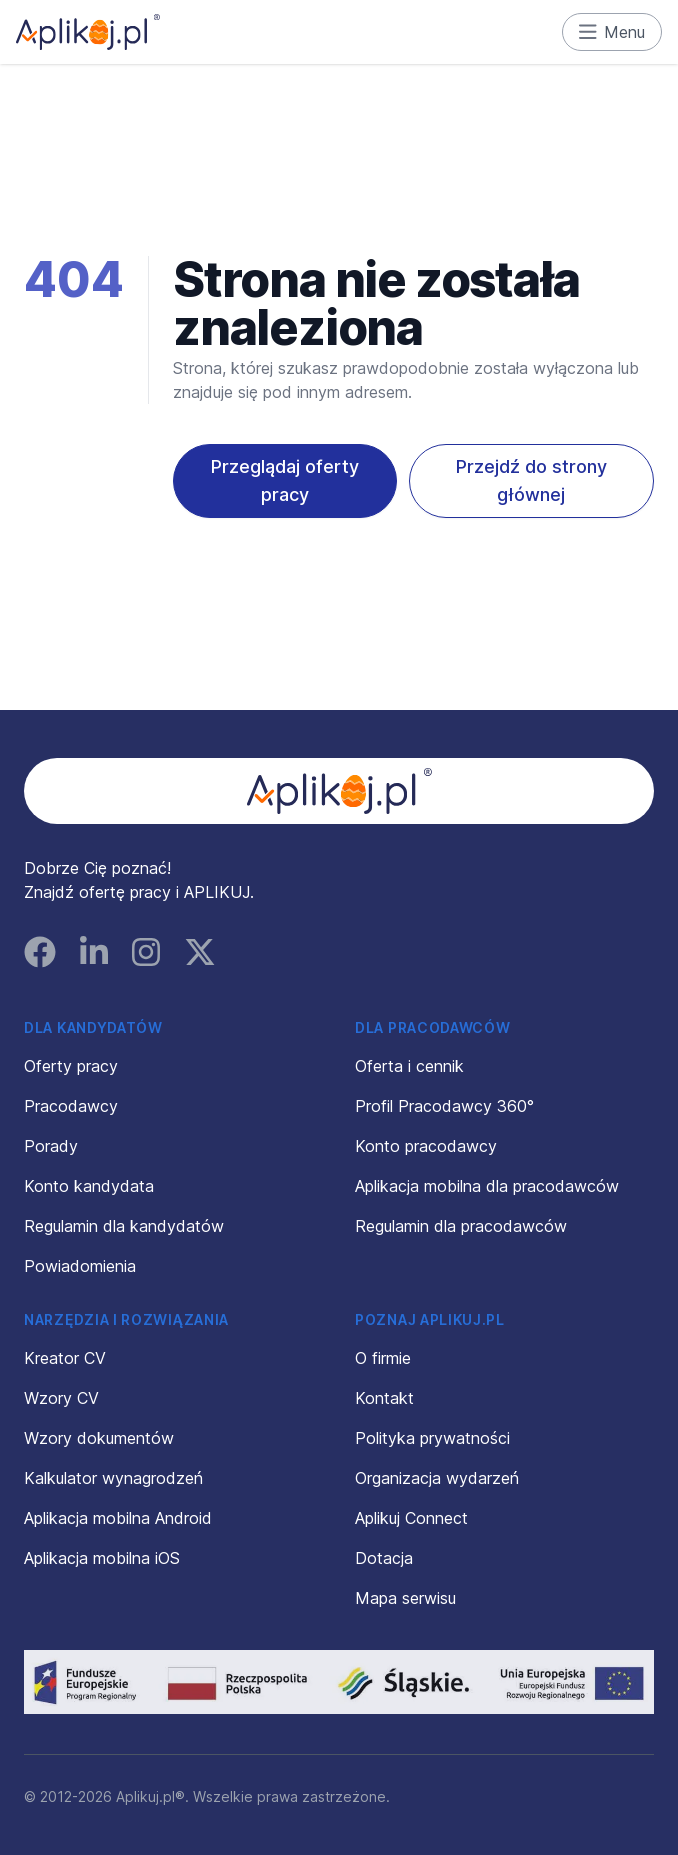 Image resolution: width=678 pixels, height=1855 pixels. What do you see at coordinates (432, 1438) in the screenshot?
I see `Polityka prywatności` at bounding box center [432, 1438].